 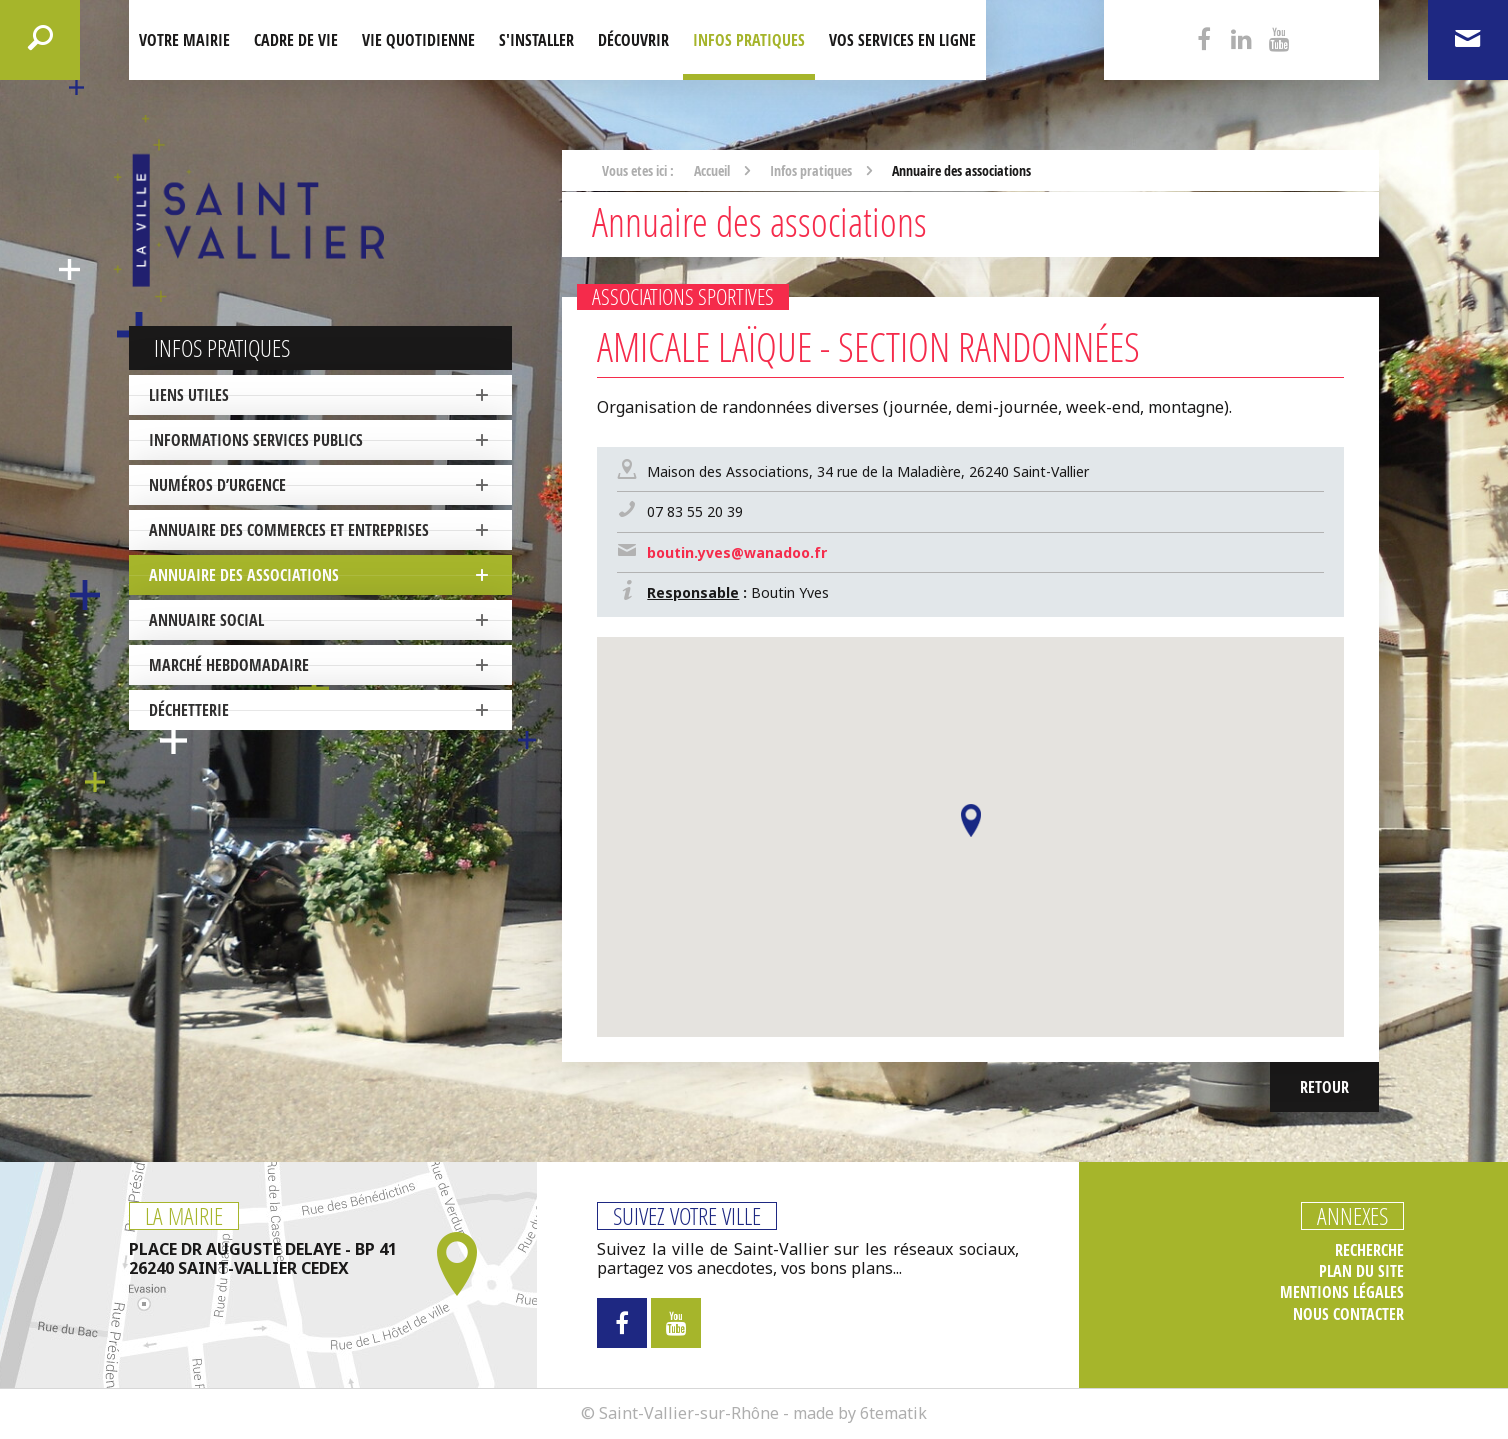 What do you see at coordinates (712, 170) in the screenshot?
I see `Accueil` at bounding box center [712, 170].